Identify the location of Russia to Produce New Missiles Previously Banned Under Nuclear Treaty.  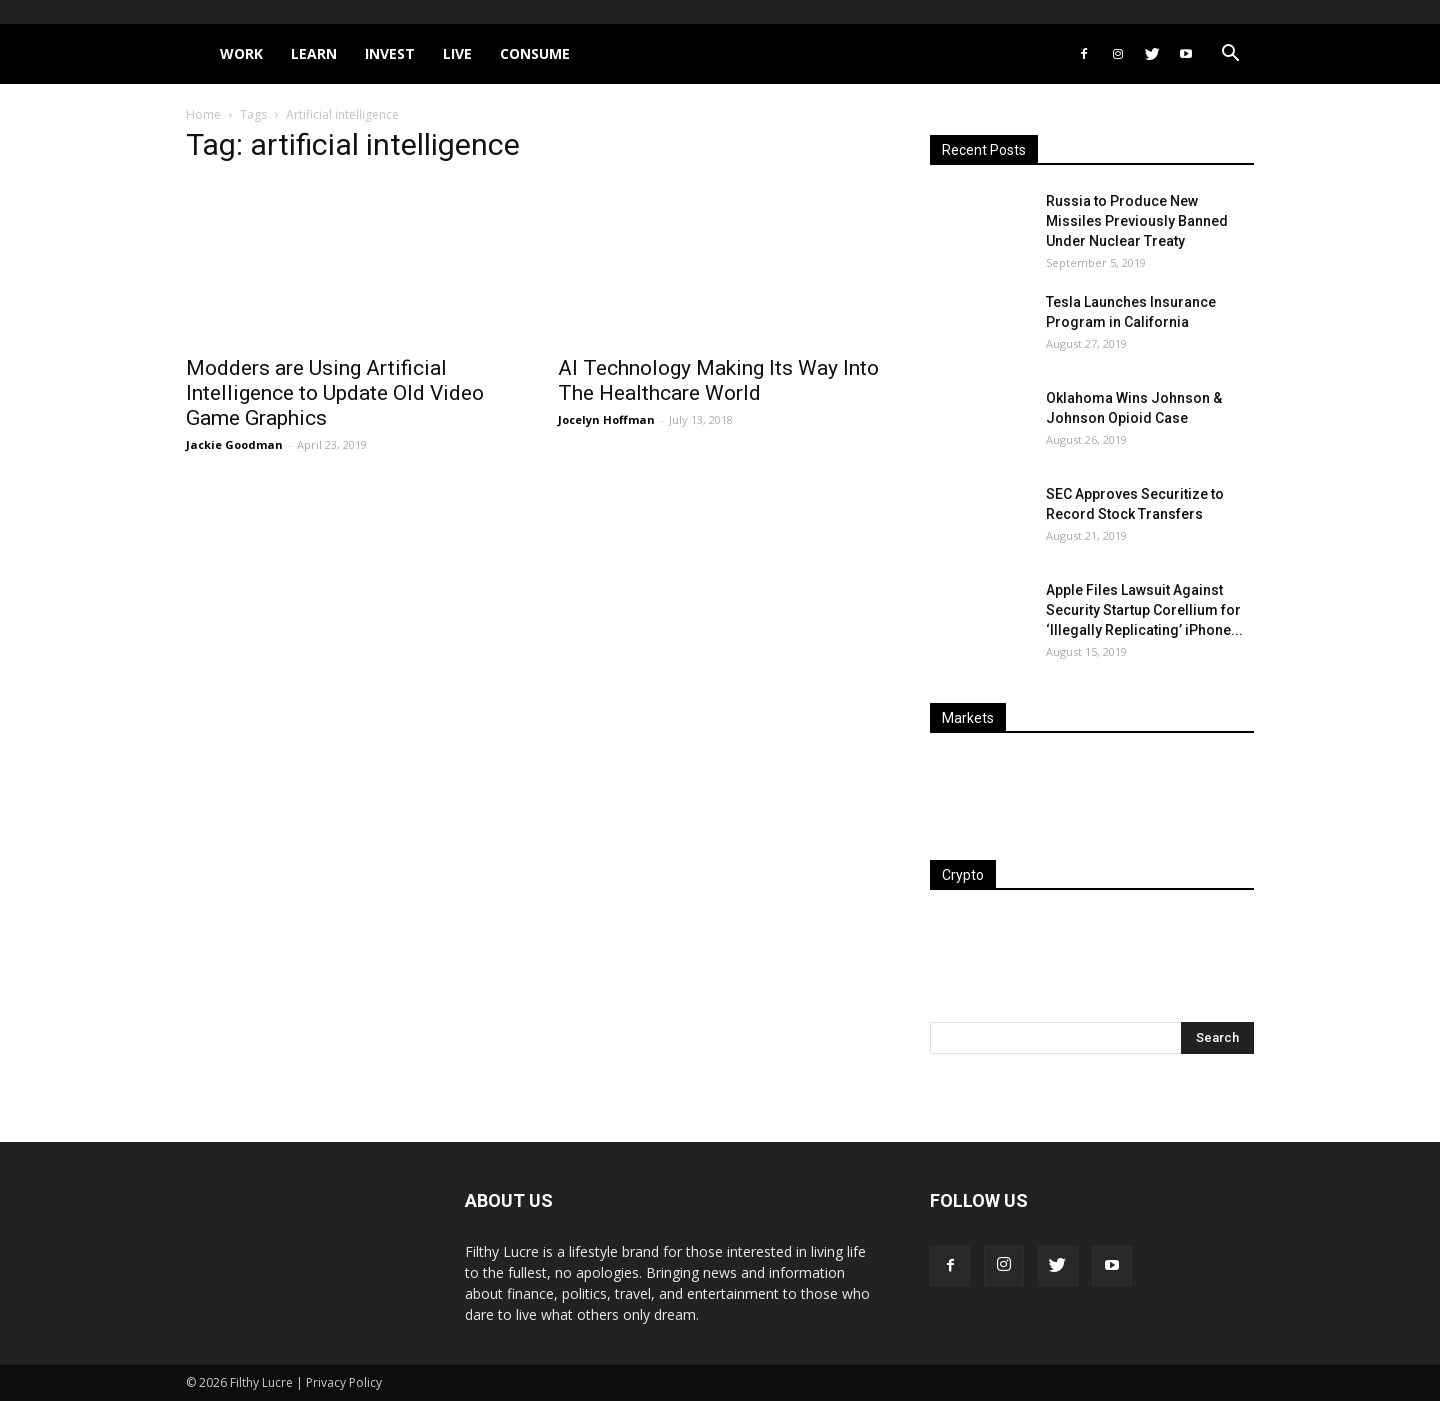
(1137, 221).